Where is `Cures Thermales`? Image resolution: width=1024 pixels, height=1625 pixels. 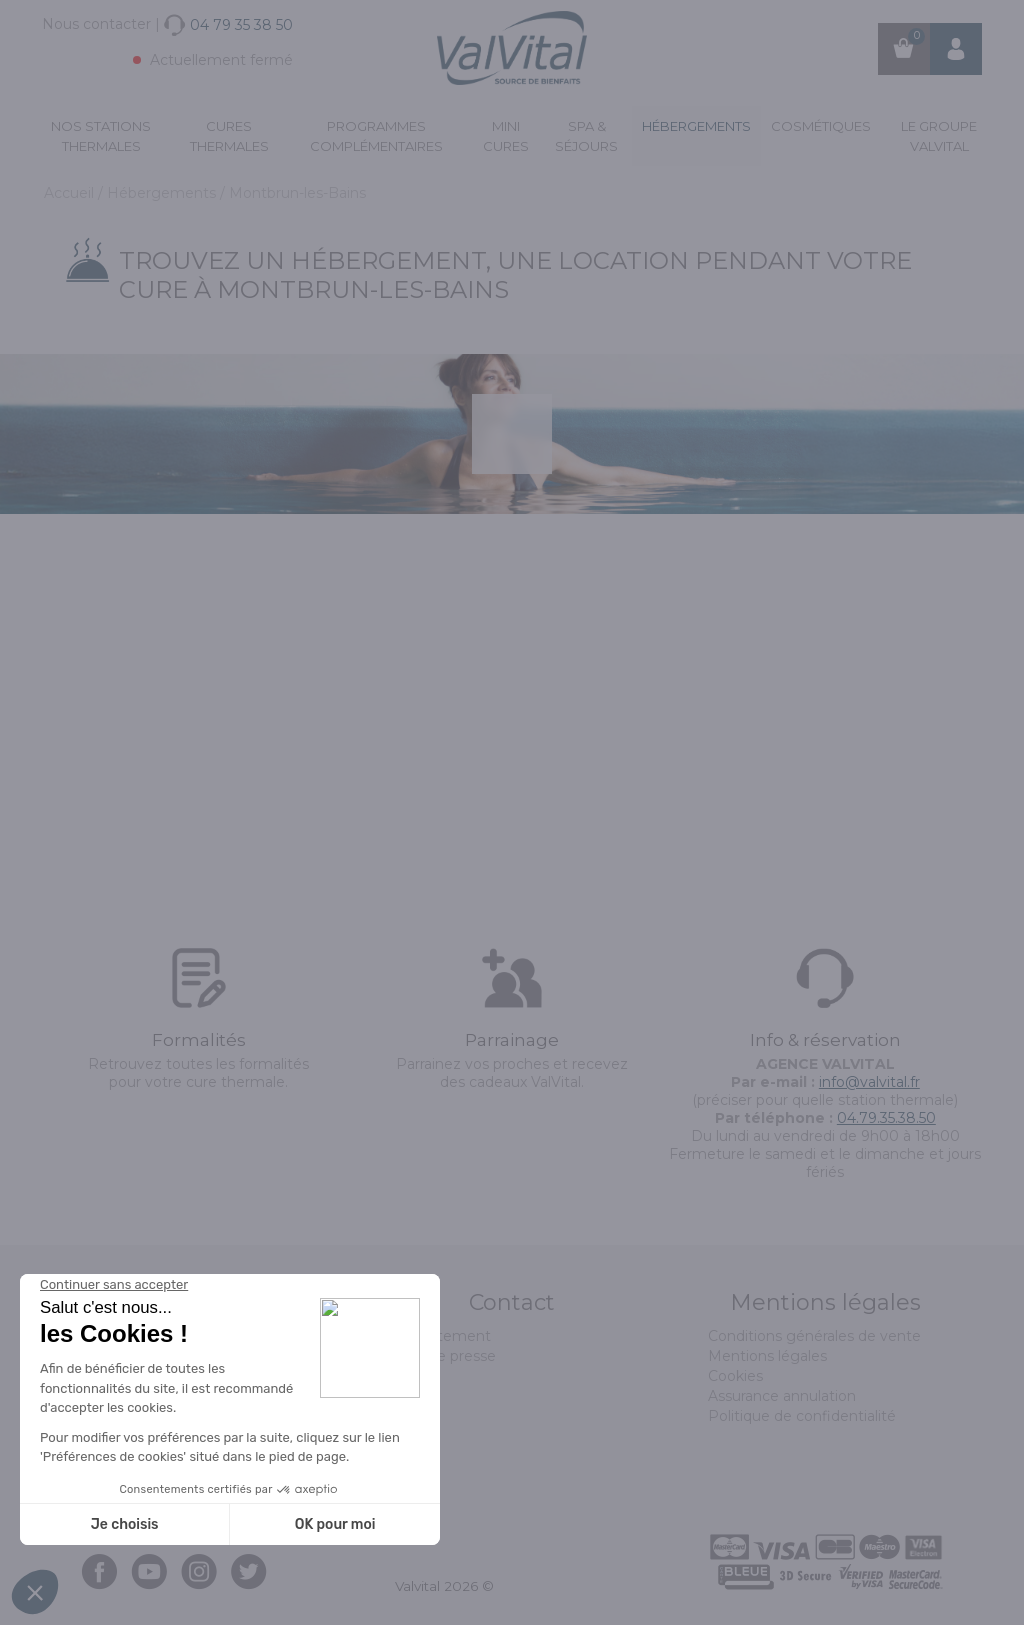 Cures Thermales is located at coordinates (229, 136).